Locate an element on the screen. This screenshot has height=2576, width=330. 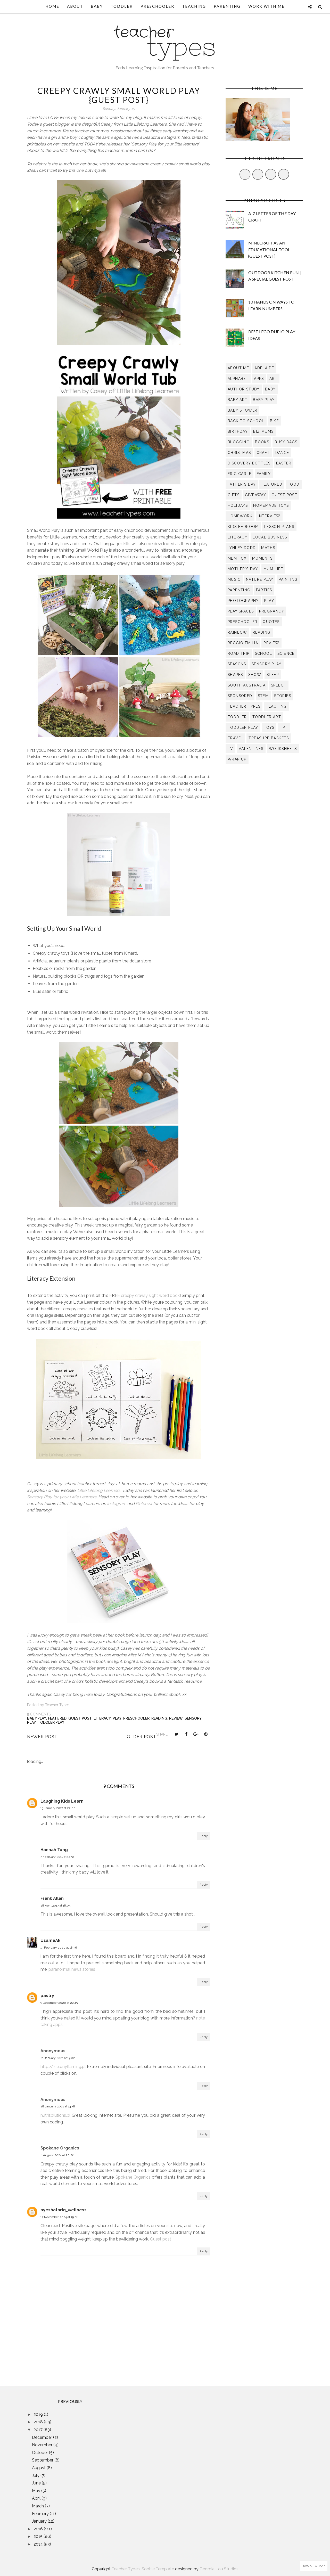
eric carle is located at coordinates (239, 474).